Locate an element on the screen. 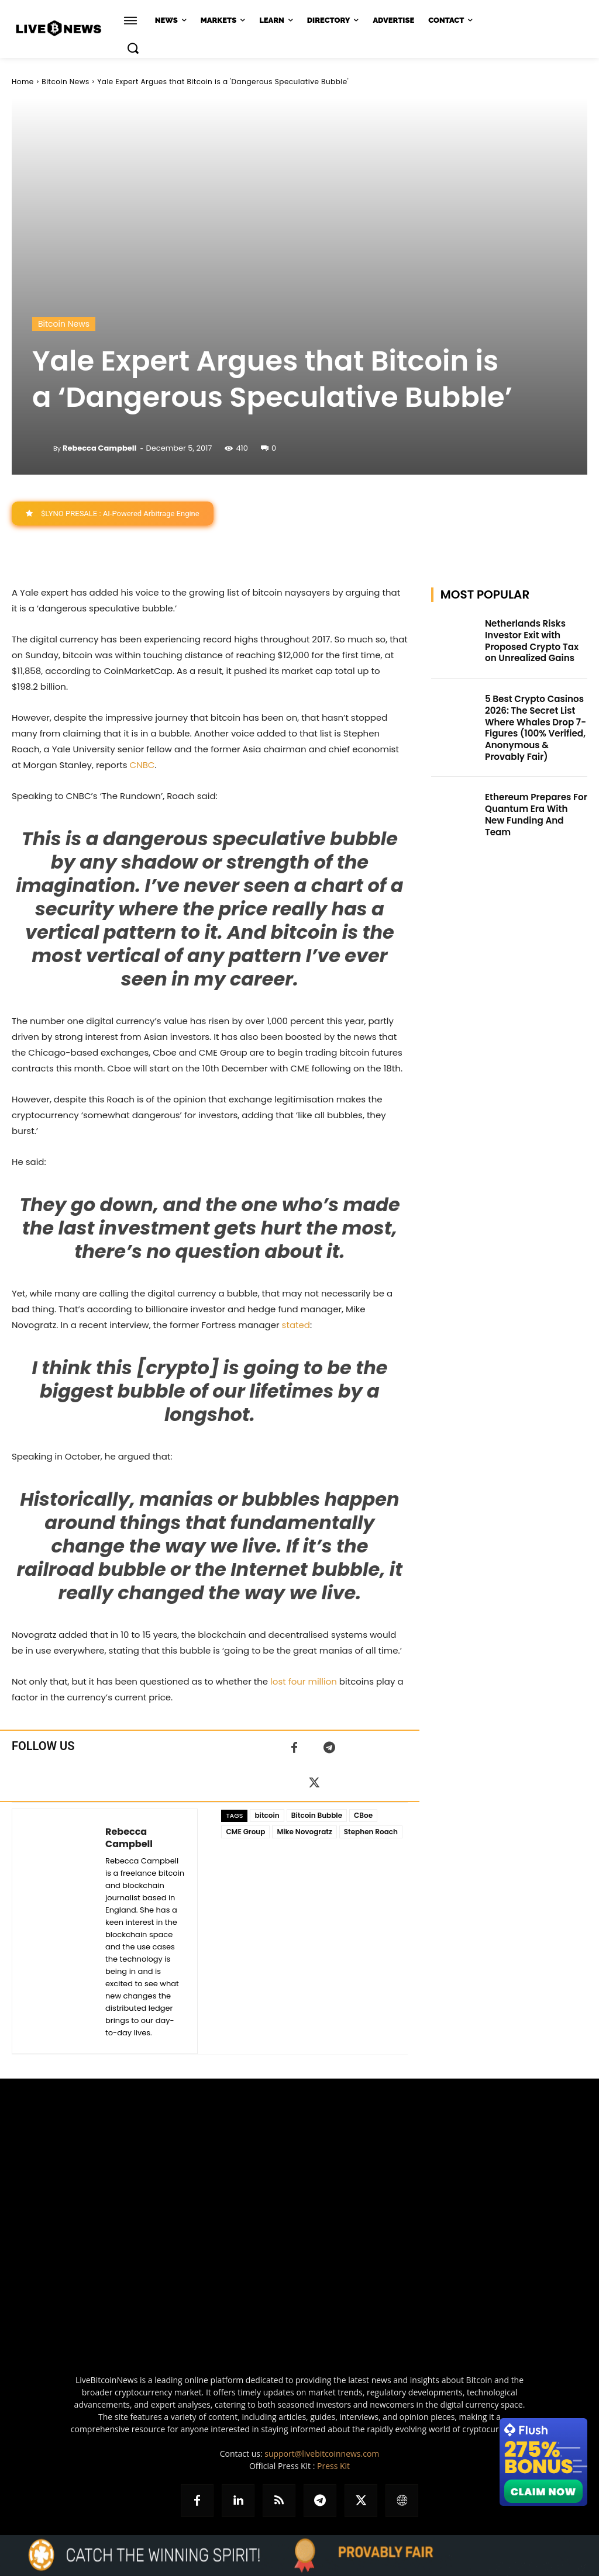 Image resolution: width=599 pixels, height=2576 pixels. Mike Novogratz is located at coordinates (304, 1832).